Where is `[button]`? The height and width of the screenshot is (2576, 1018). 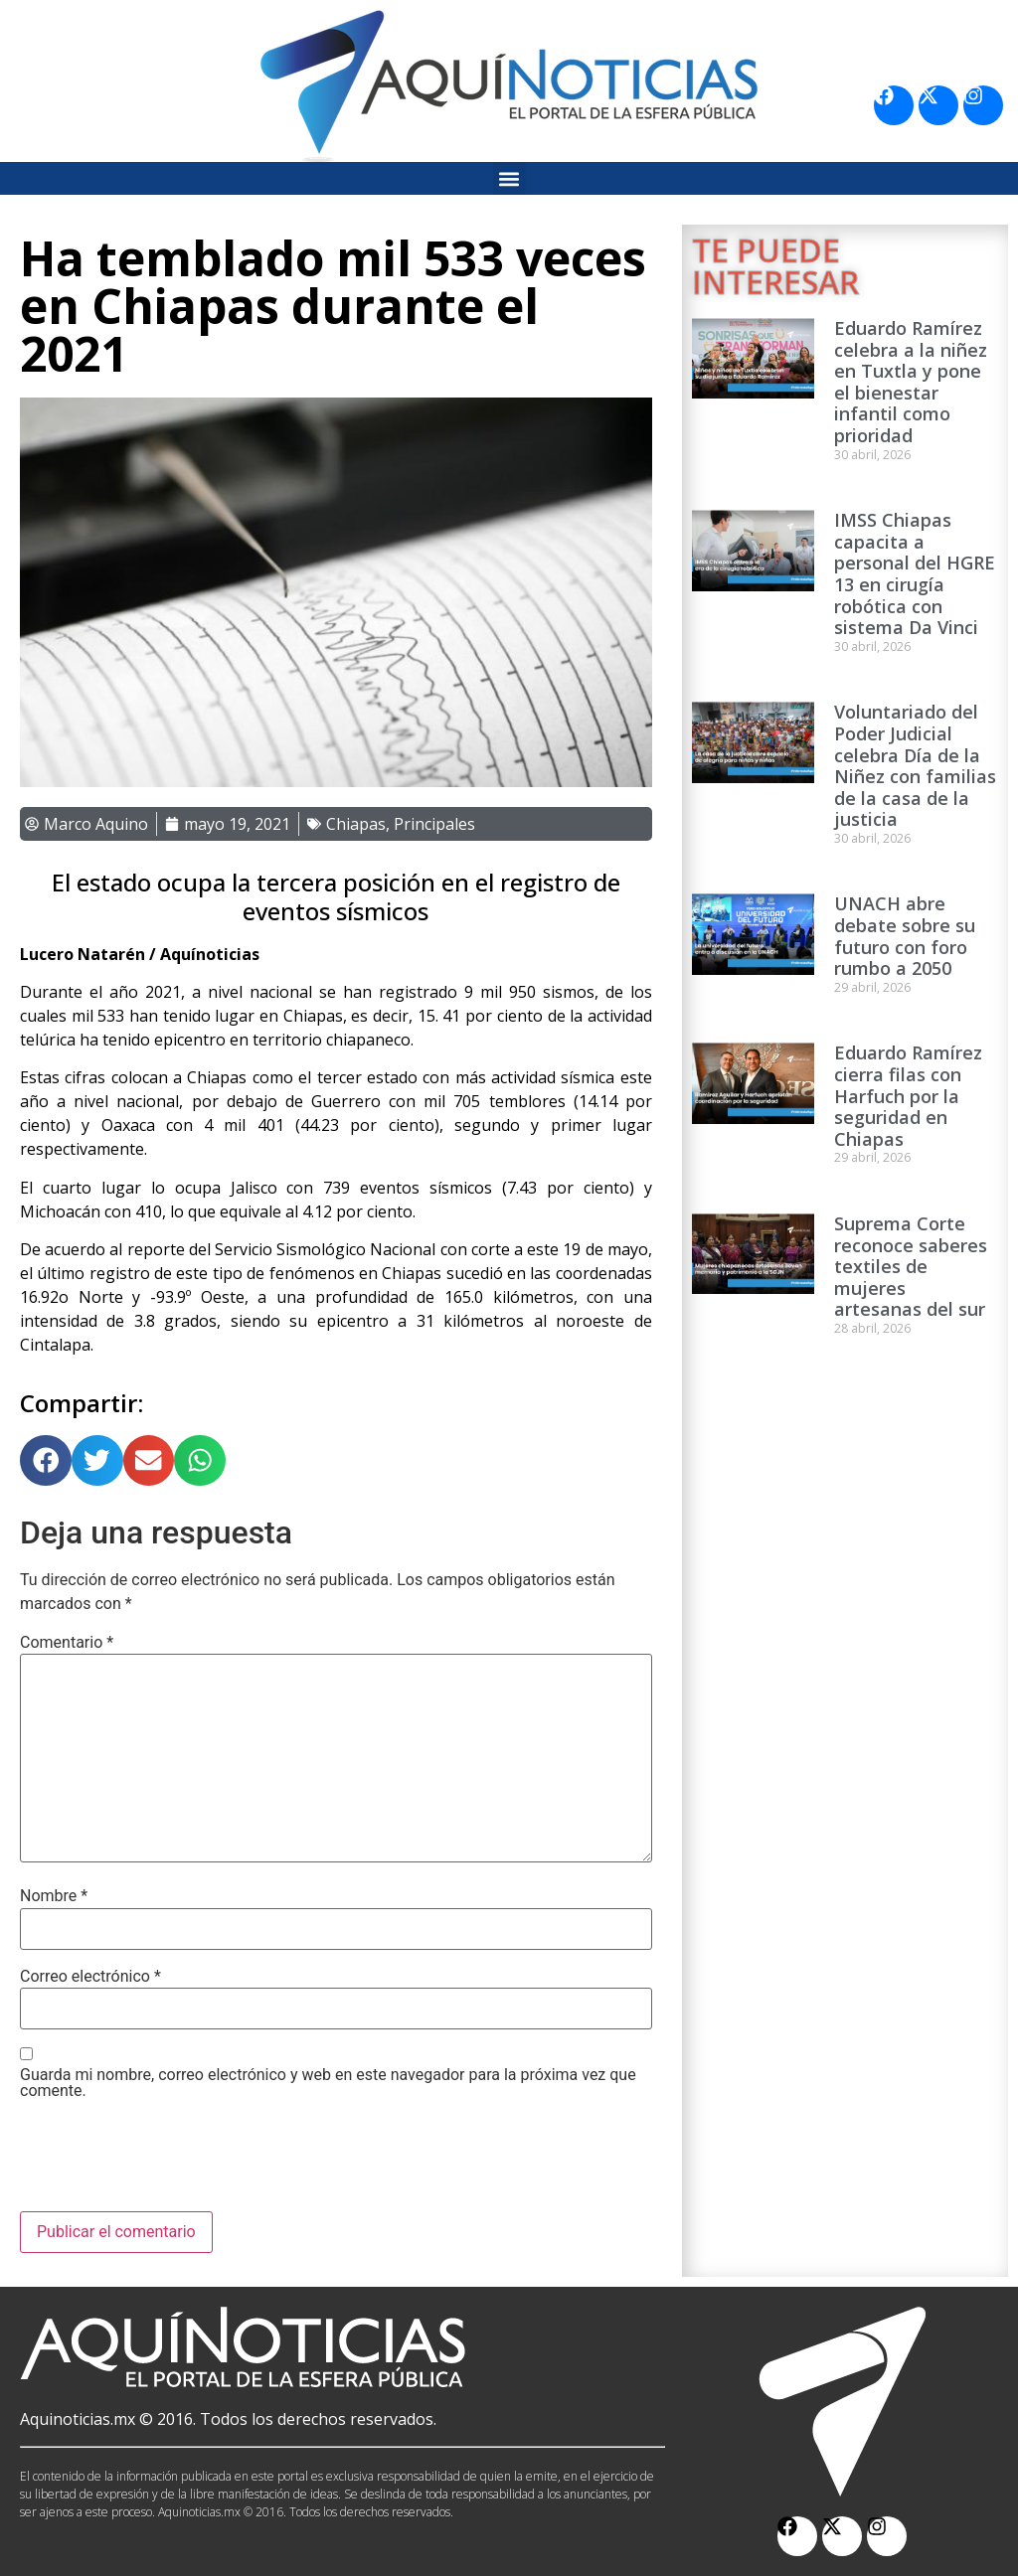
[button] is located at coordinates (509, 178).